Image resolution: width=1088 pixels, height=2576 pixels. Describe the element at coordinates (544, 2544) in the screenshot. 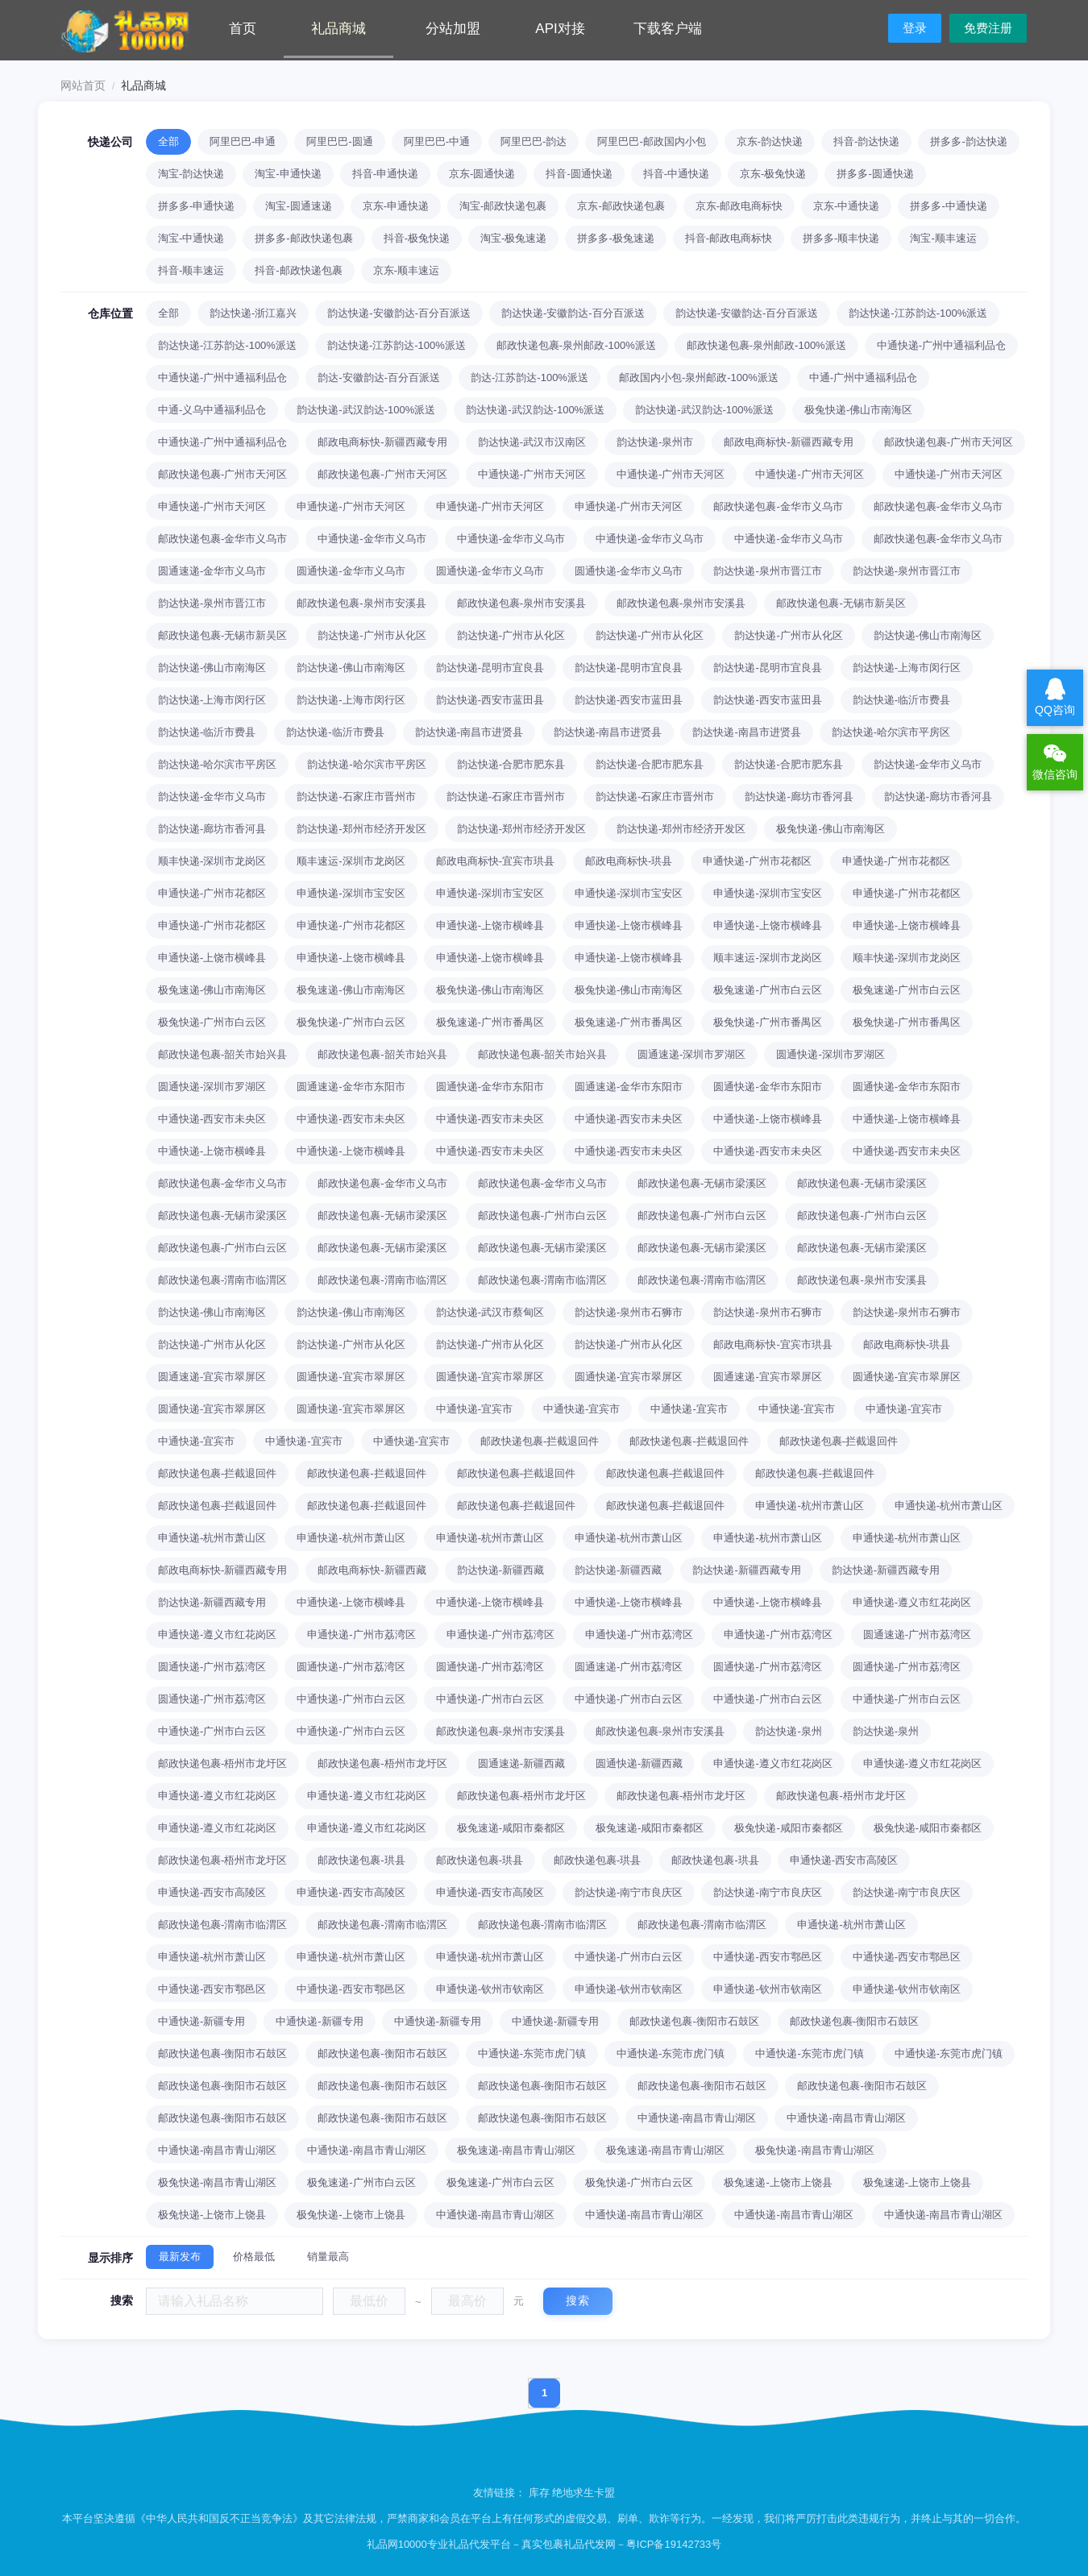

I see `礼品网10000专业礼品代发平台－真实包裹礼品代发网－粤ICP备19142733号` at that location.